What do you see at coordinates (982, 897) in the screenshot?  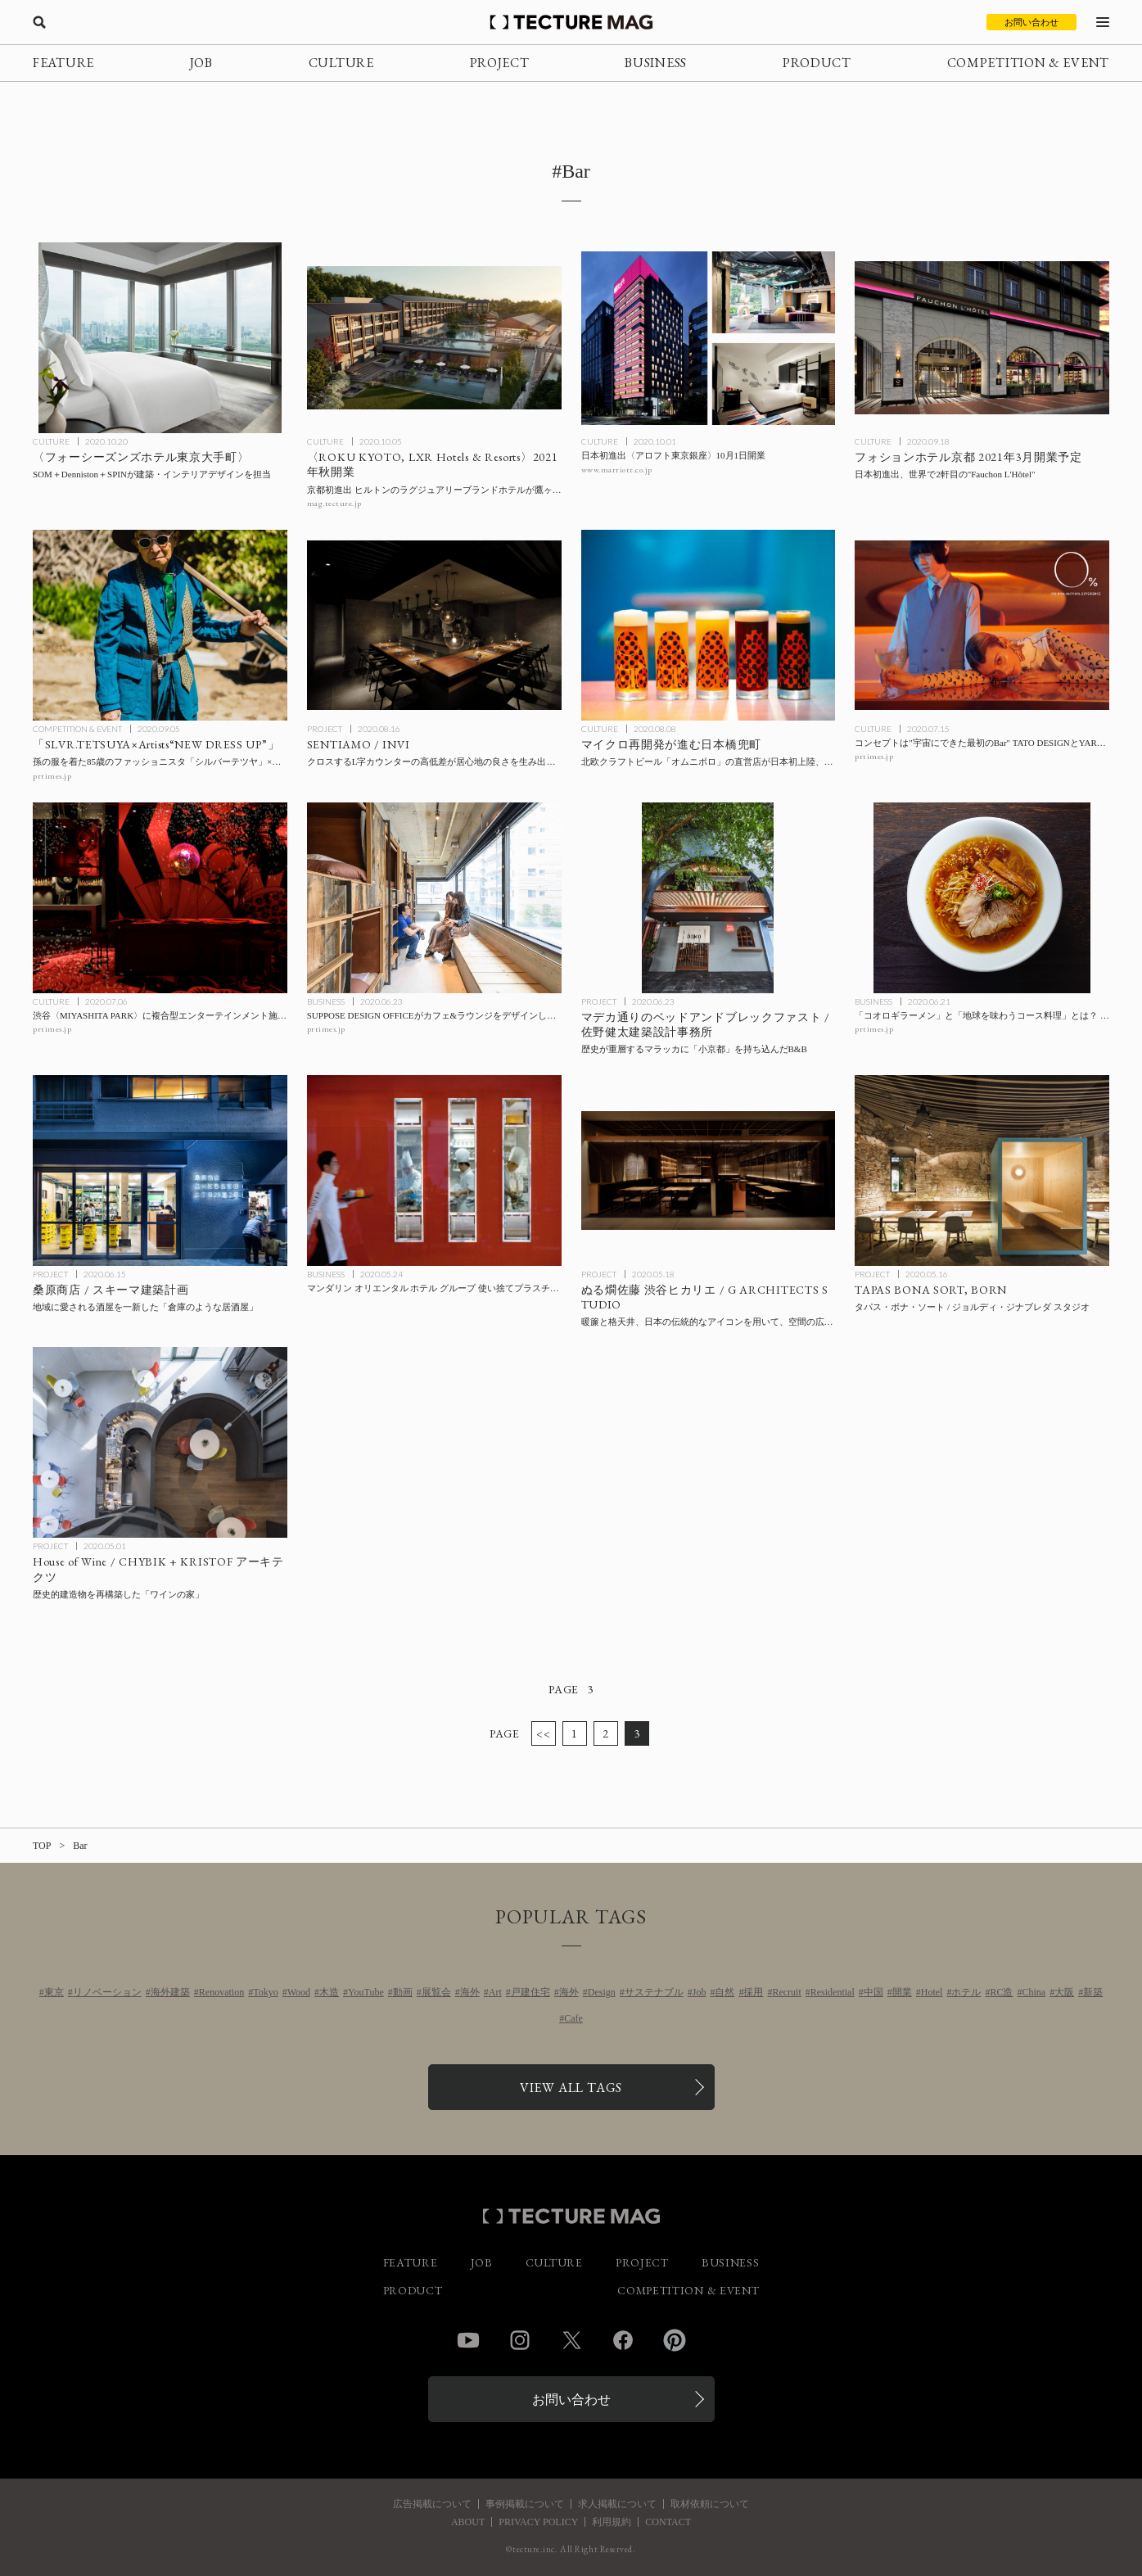 I see `[「コオロギラーメン」と「地球を味わうコース料理」とは？ 昆虫食の「ANTCICADA」が東京・日本橋馬喰町にレストランをオープンの記事を読む]` at bounding box center [982, 897].